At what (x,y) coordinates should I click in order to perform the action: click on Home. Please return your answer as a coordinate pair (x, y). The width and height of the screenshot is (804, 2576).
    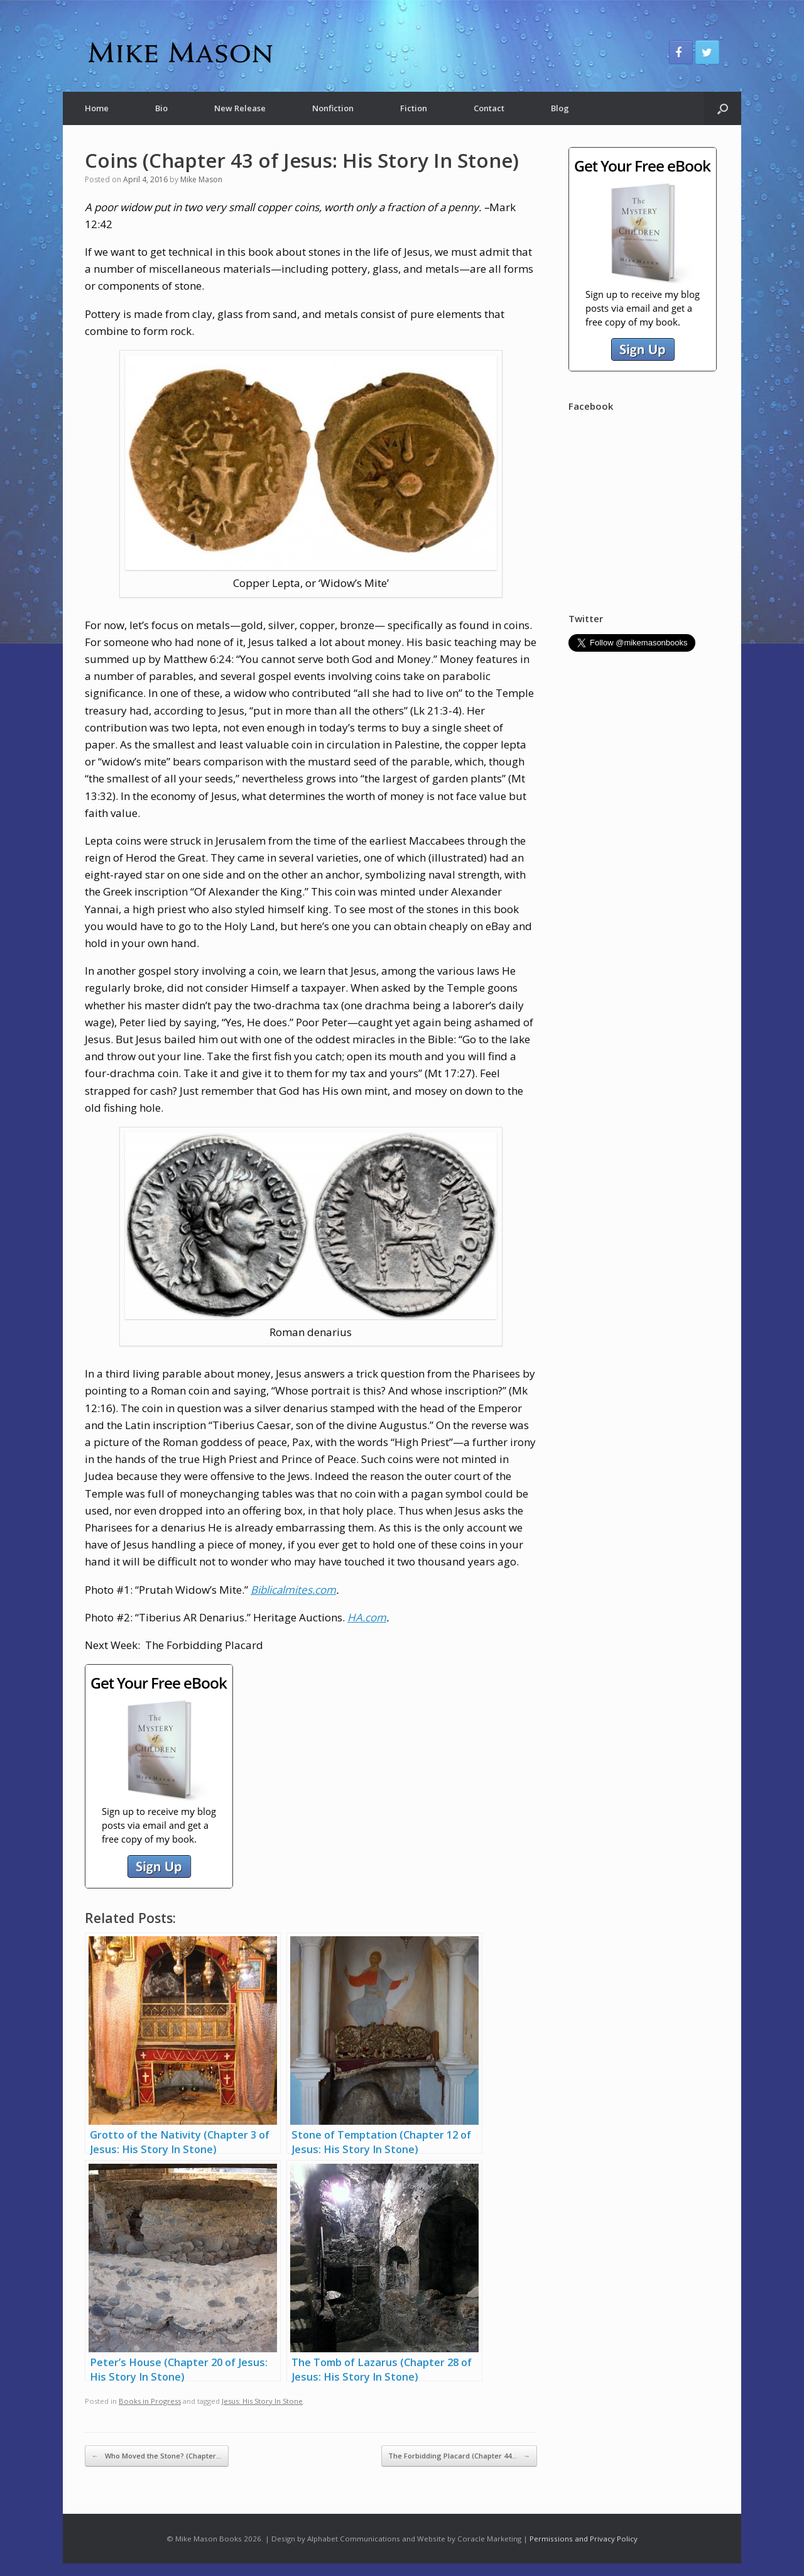
    Looking at the image, I should click on (97, 108).